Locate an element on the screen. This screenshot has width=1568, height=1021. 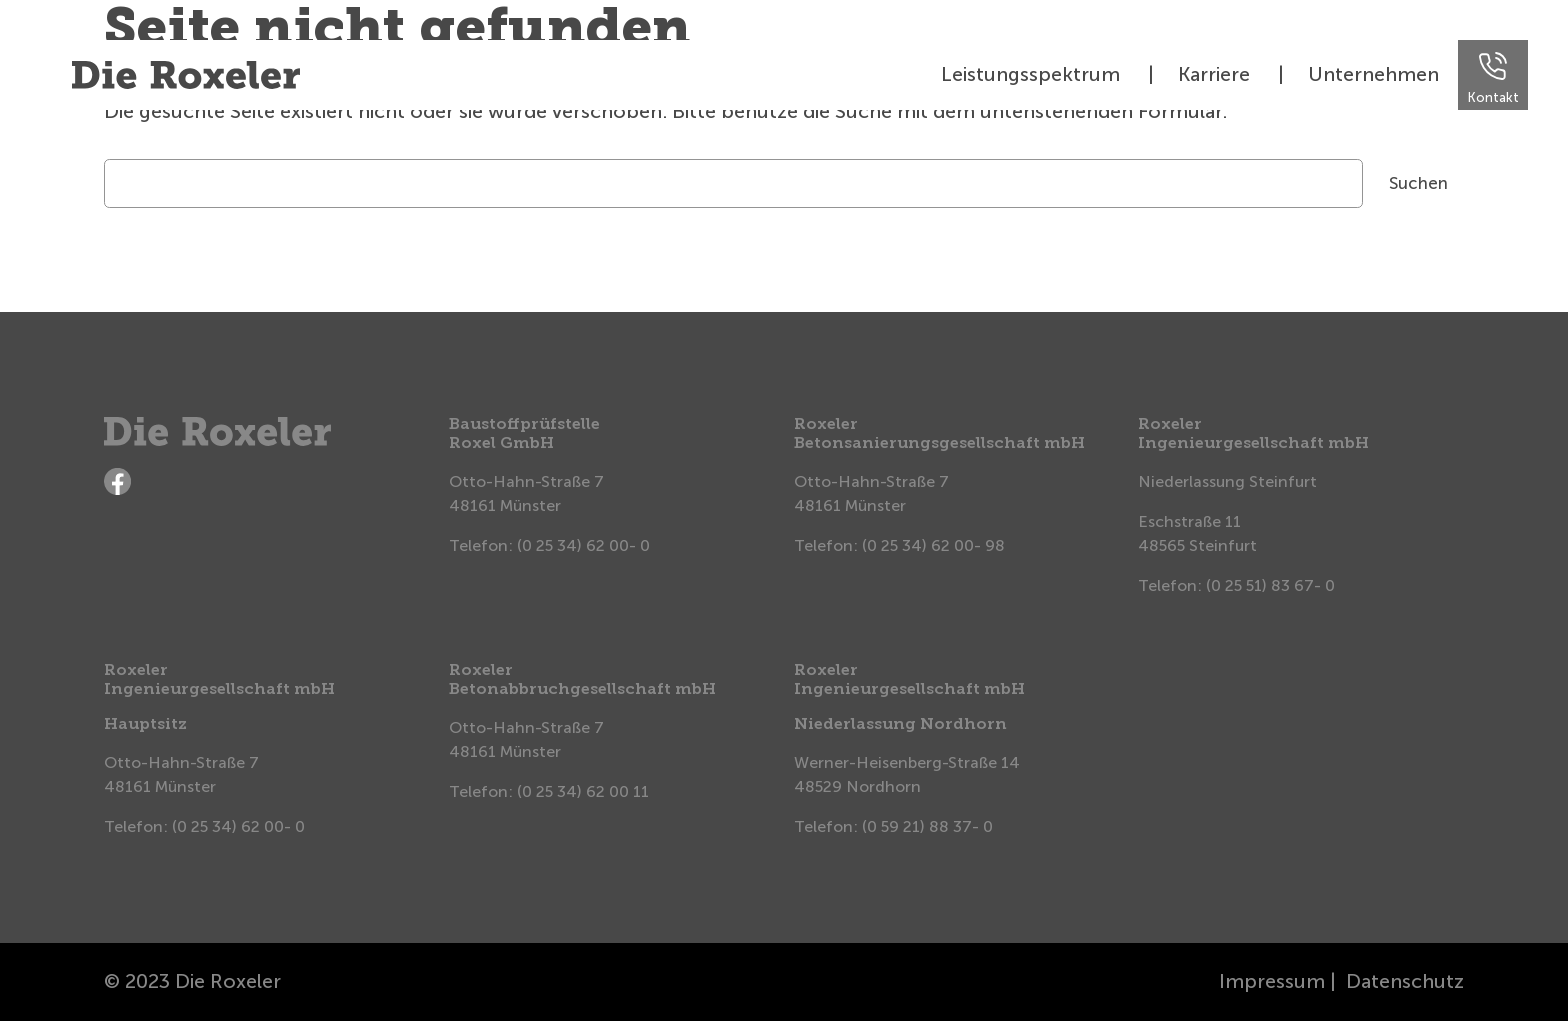
(0 25 51) 83 67- 0 is located at coordinates (1270, 585).